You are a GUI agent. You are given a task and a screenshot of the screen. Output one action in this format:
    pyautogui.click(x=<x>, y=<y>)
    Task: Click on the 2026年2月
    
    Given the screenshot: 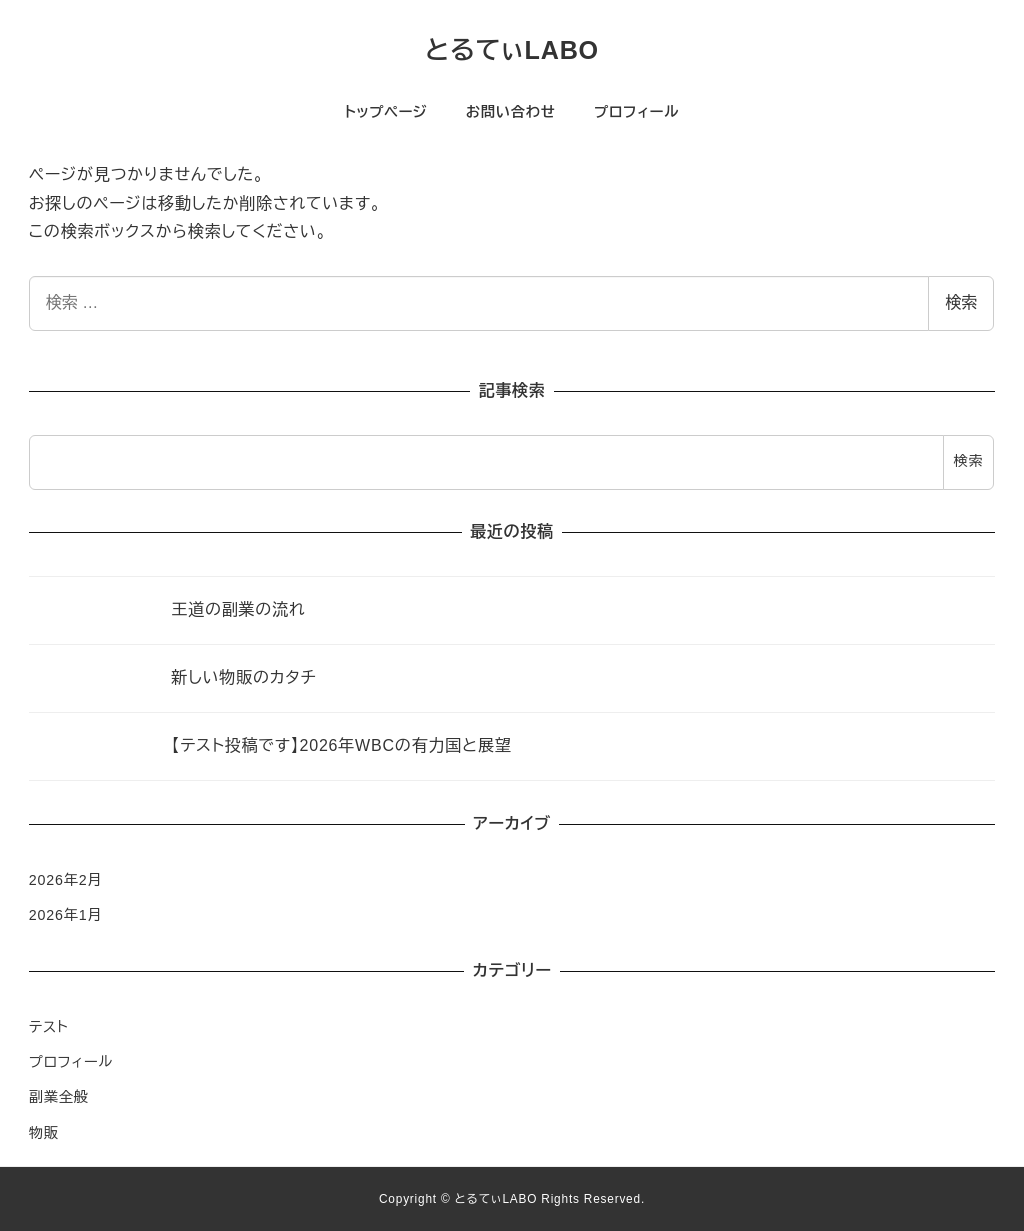 What is the action you would take?
    pyautogui.click(x=66, y=880)
    